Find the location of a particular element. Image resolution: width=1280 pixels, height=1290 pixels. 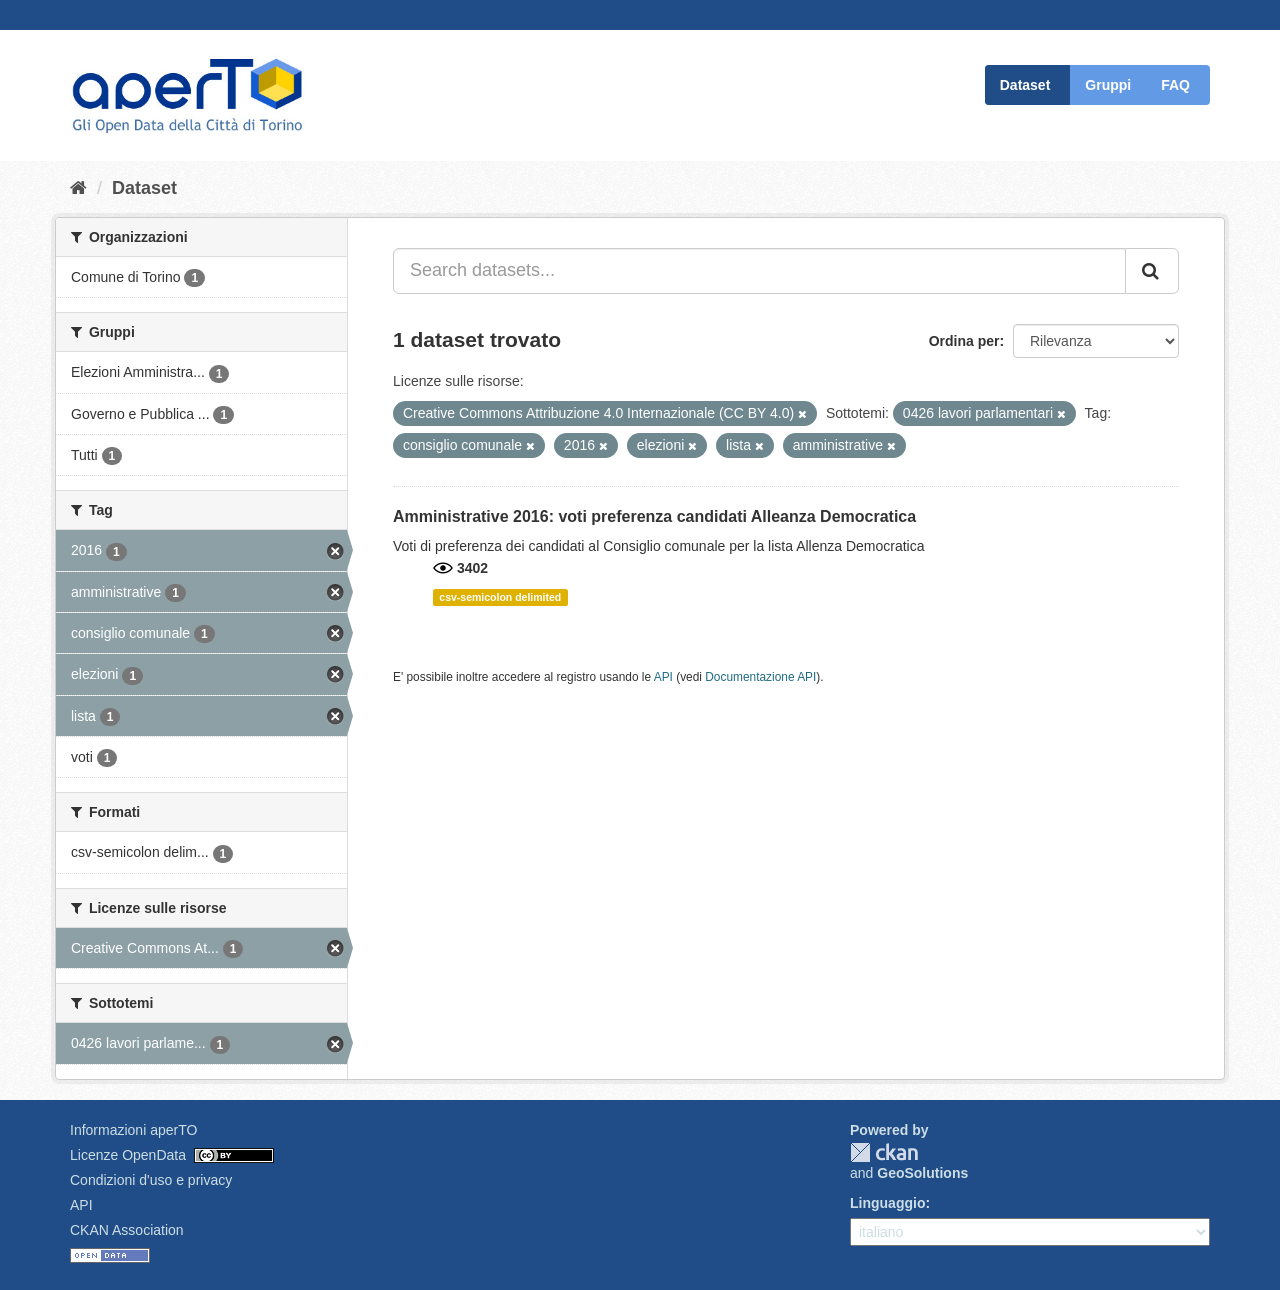

Condizioni d'uso e privacy is located at coordinates (151, 1180).